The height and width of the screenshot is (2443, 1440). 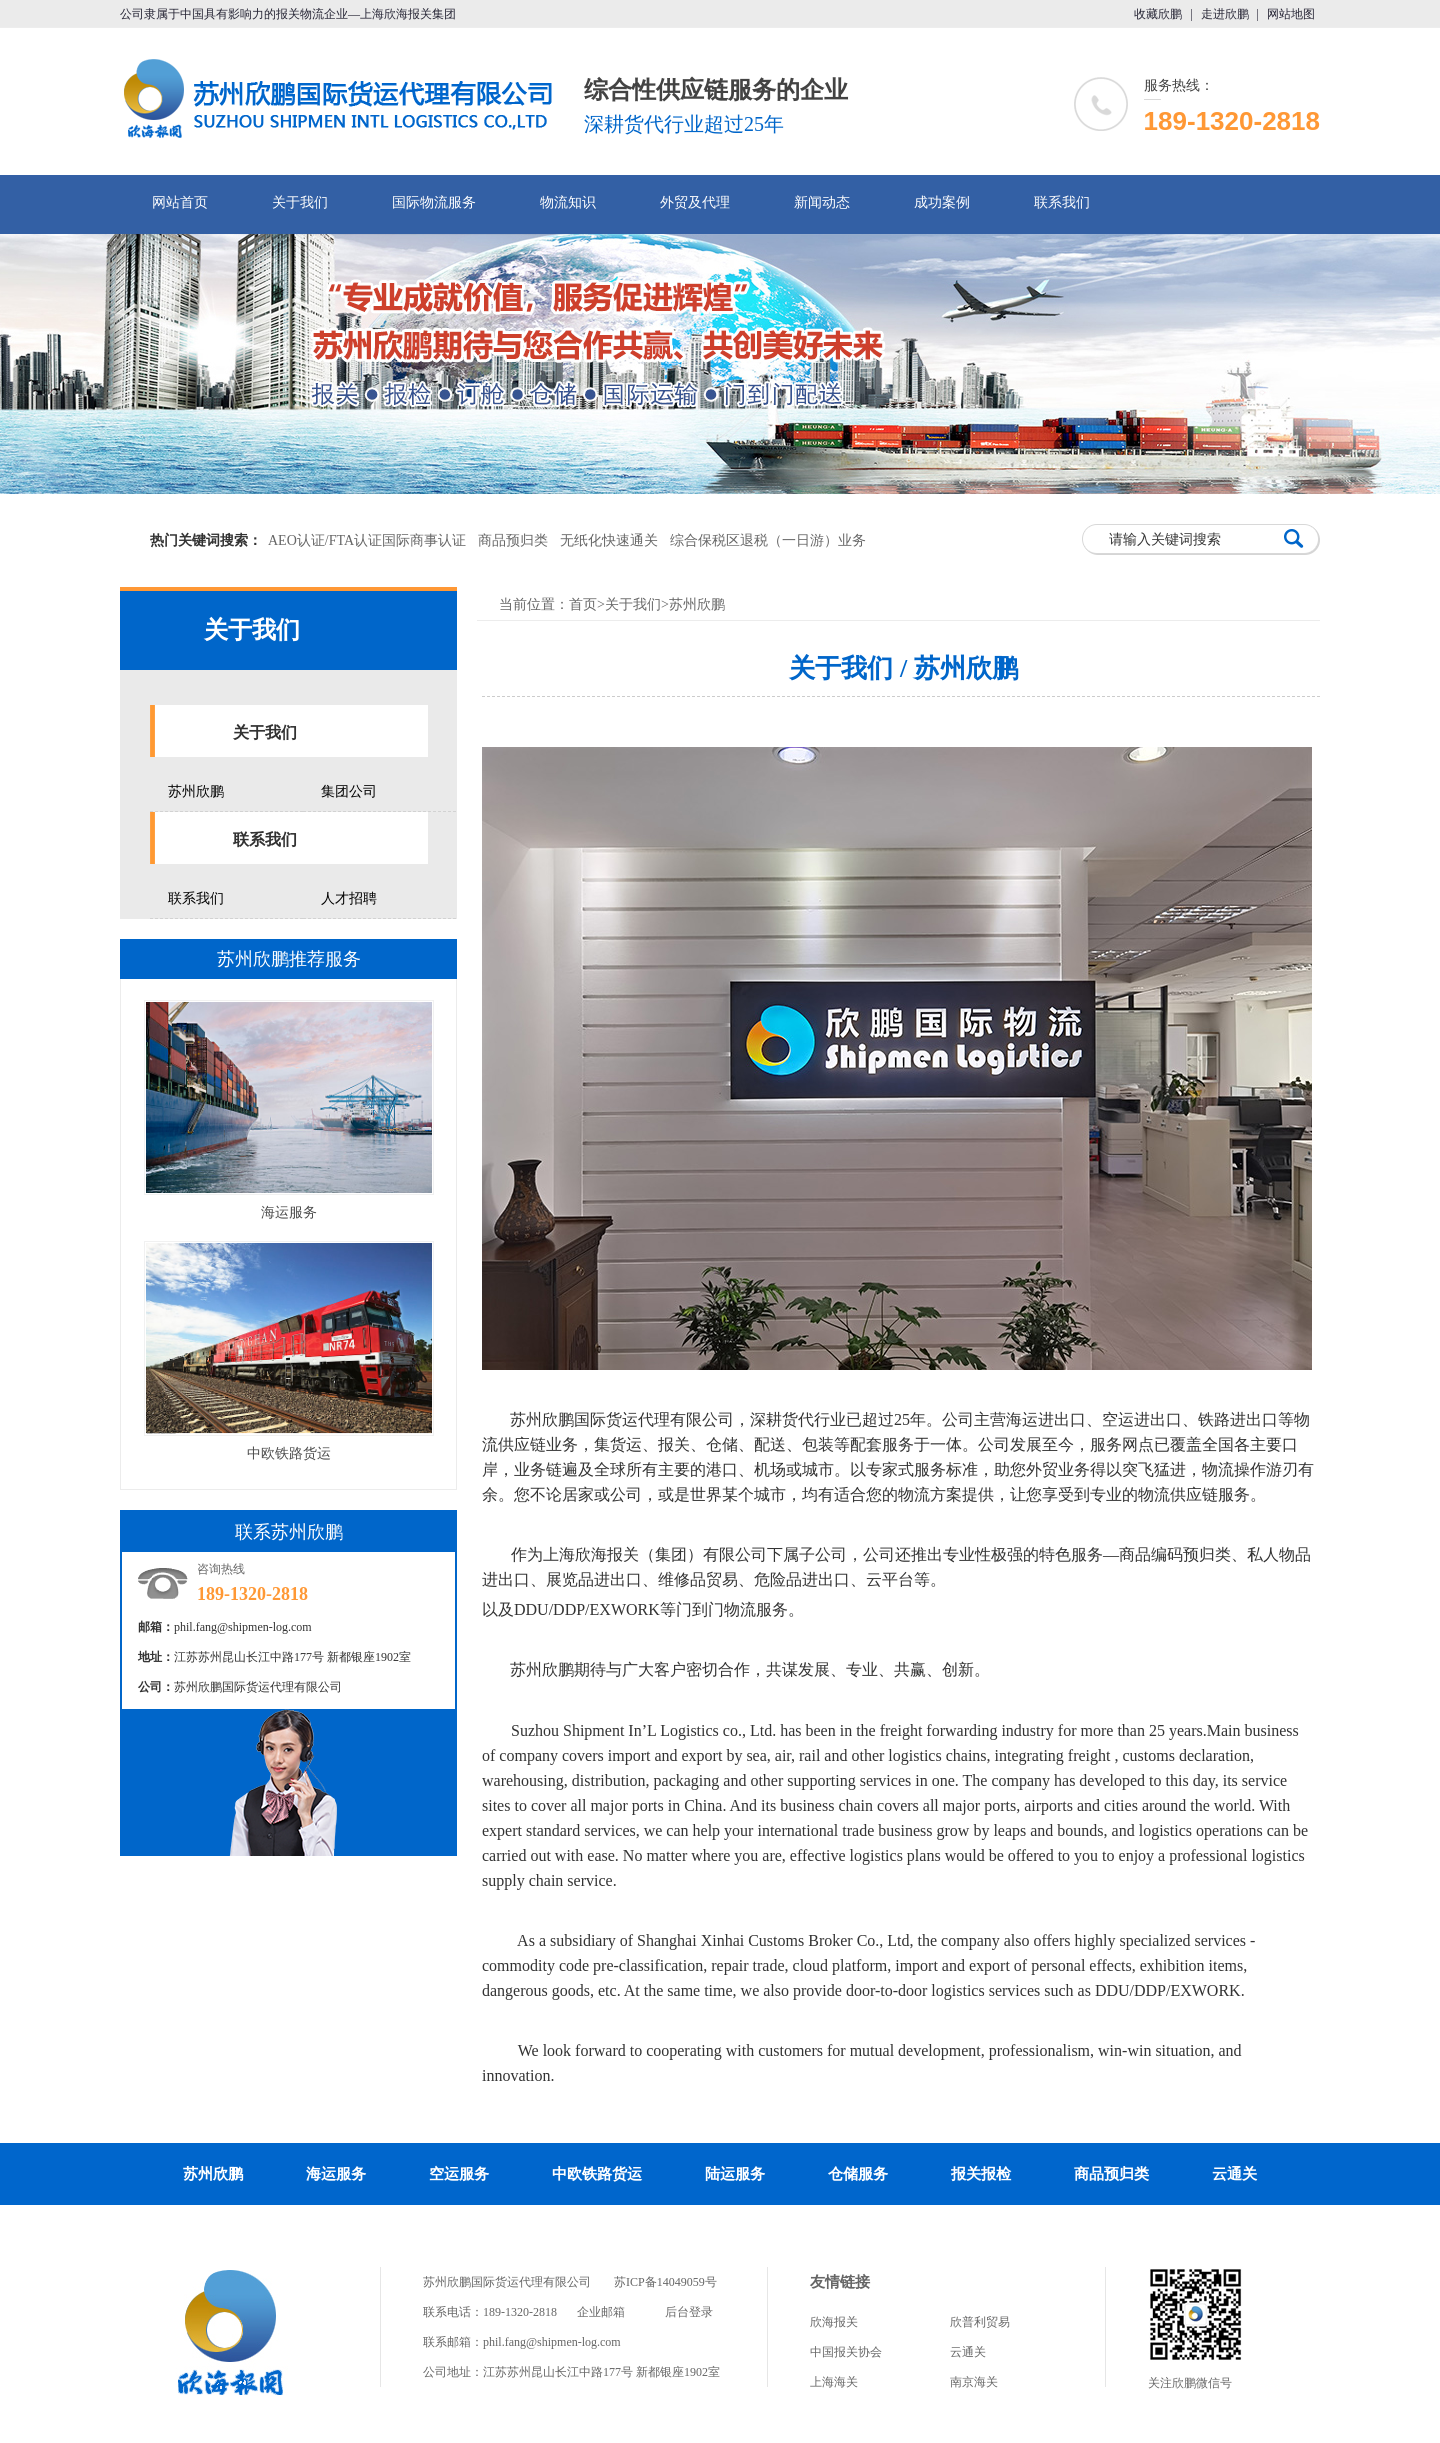 What do you see at coordinates (349, 898) in the screenshot?
I see `人才招聘` at bounding box center [349, 898].